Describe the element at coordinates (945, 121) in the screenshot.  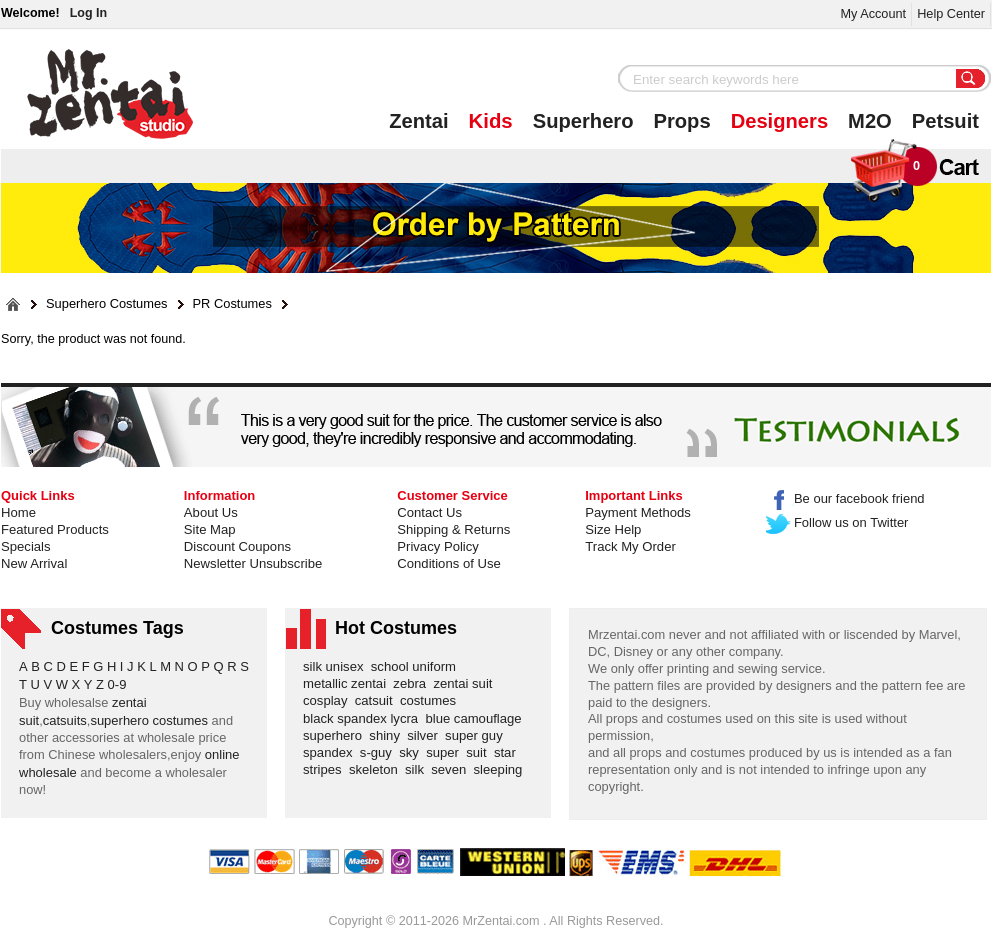
I see `Petsuit` at that location.